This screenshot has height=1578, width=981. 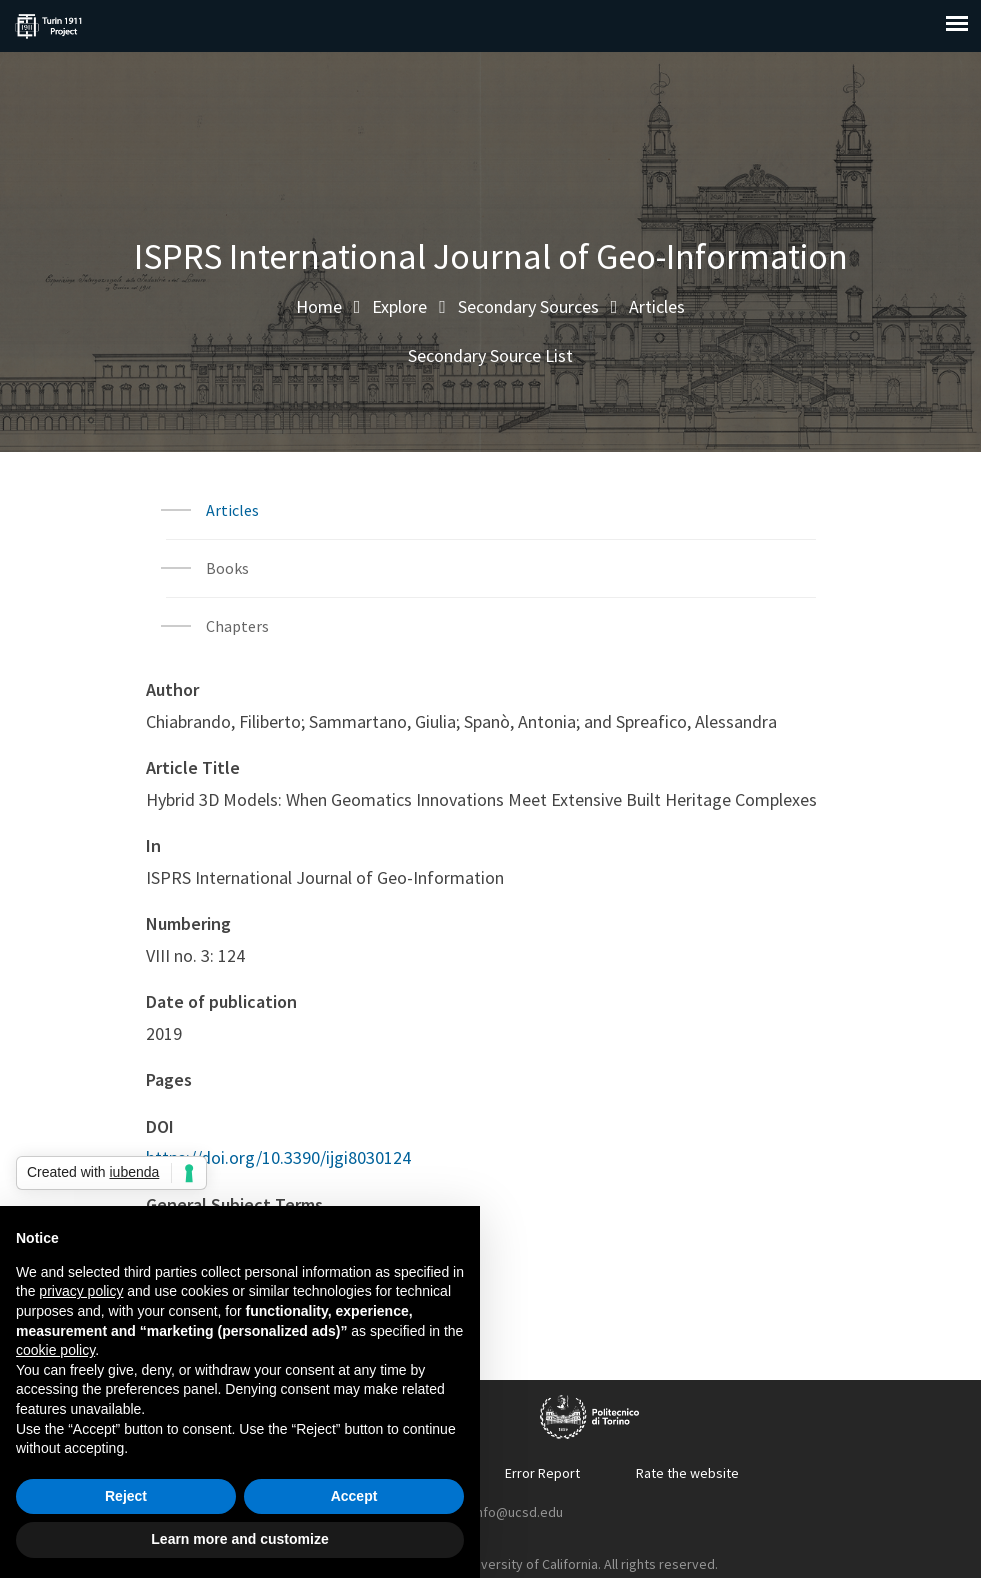 I want to click on Books, so click(x=227, y=568).